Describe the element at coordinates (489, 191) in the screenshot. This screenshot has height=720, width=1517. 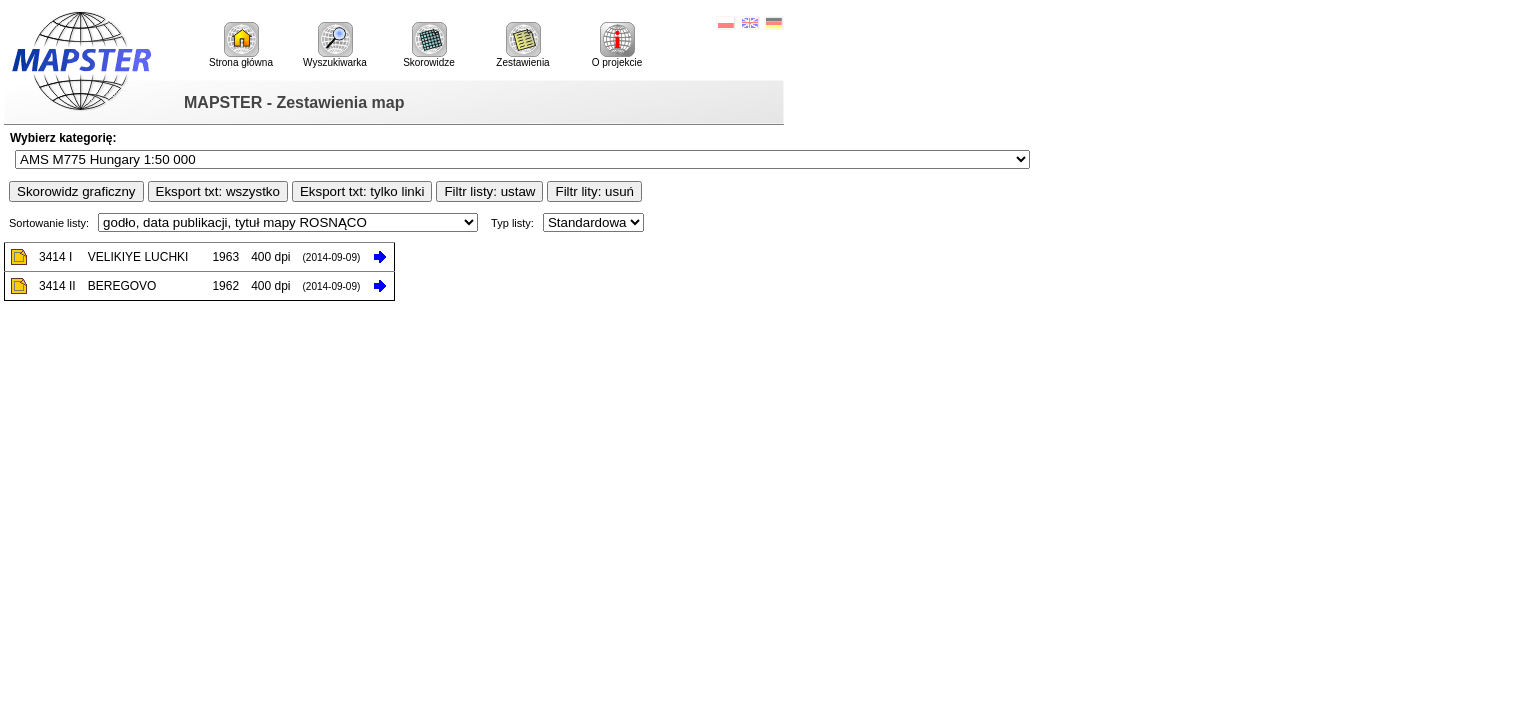
I see `Filtr listy: ustaw` at that location.